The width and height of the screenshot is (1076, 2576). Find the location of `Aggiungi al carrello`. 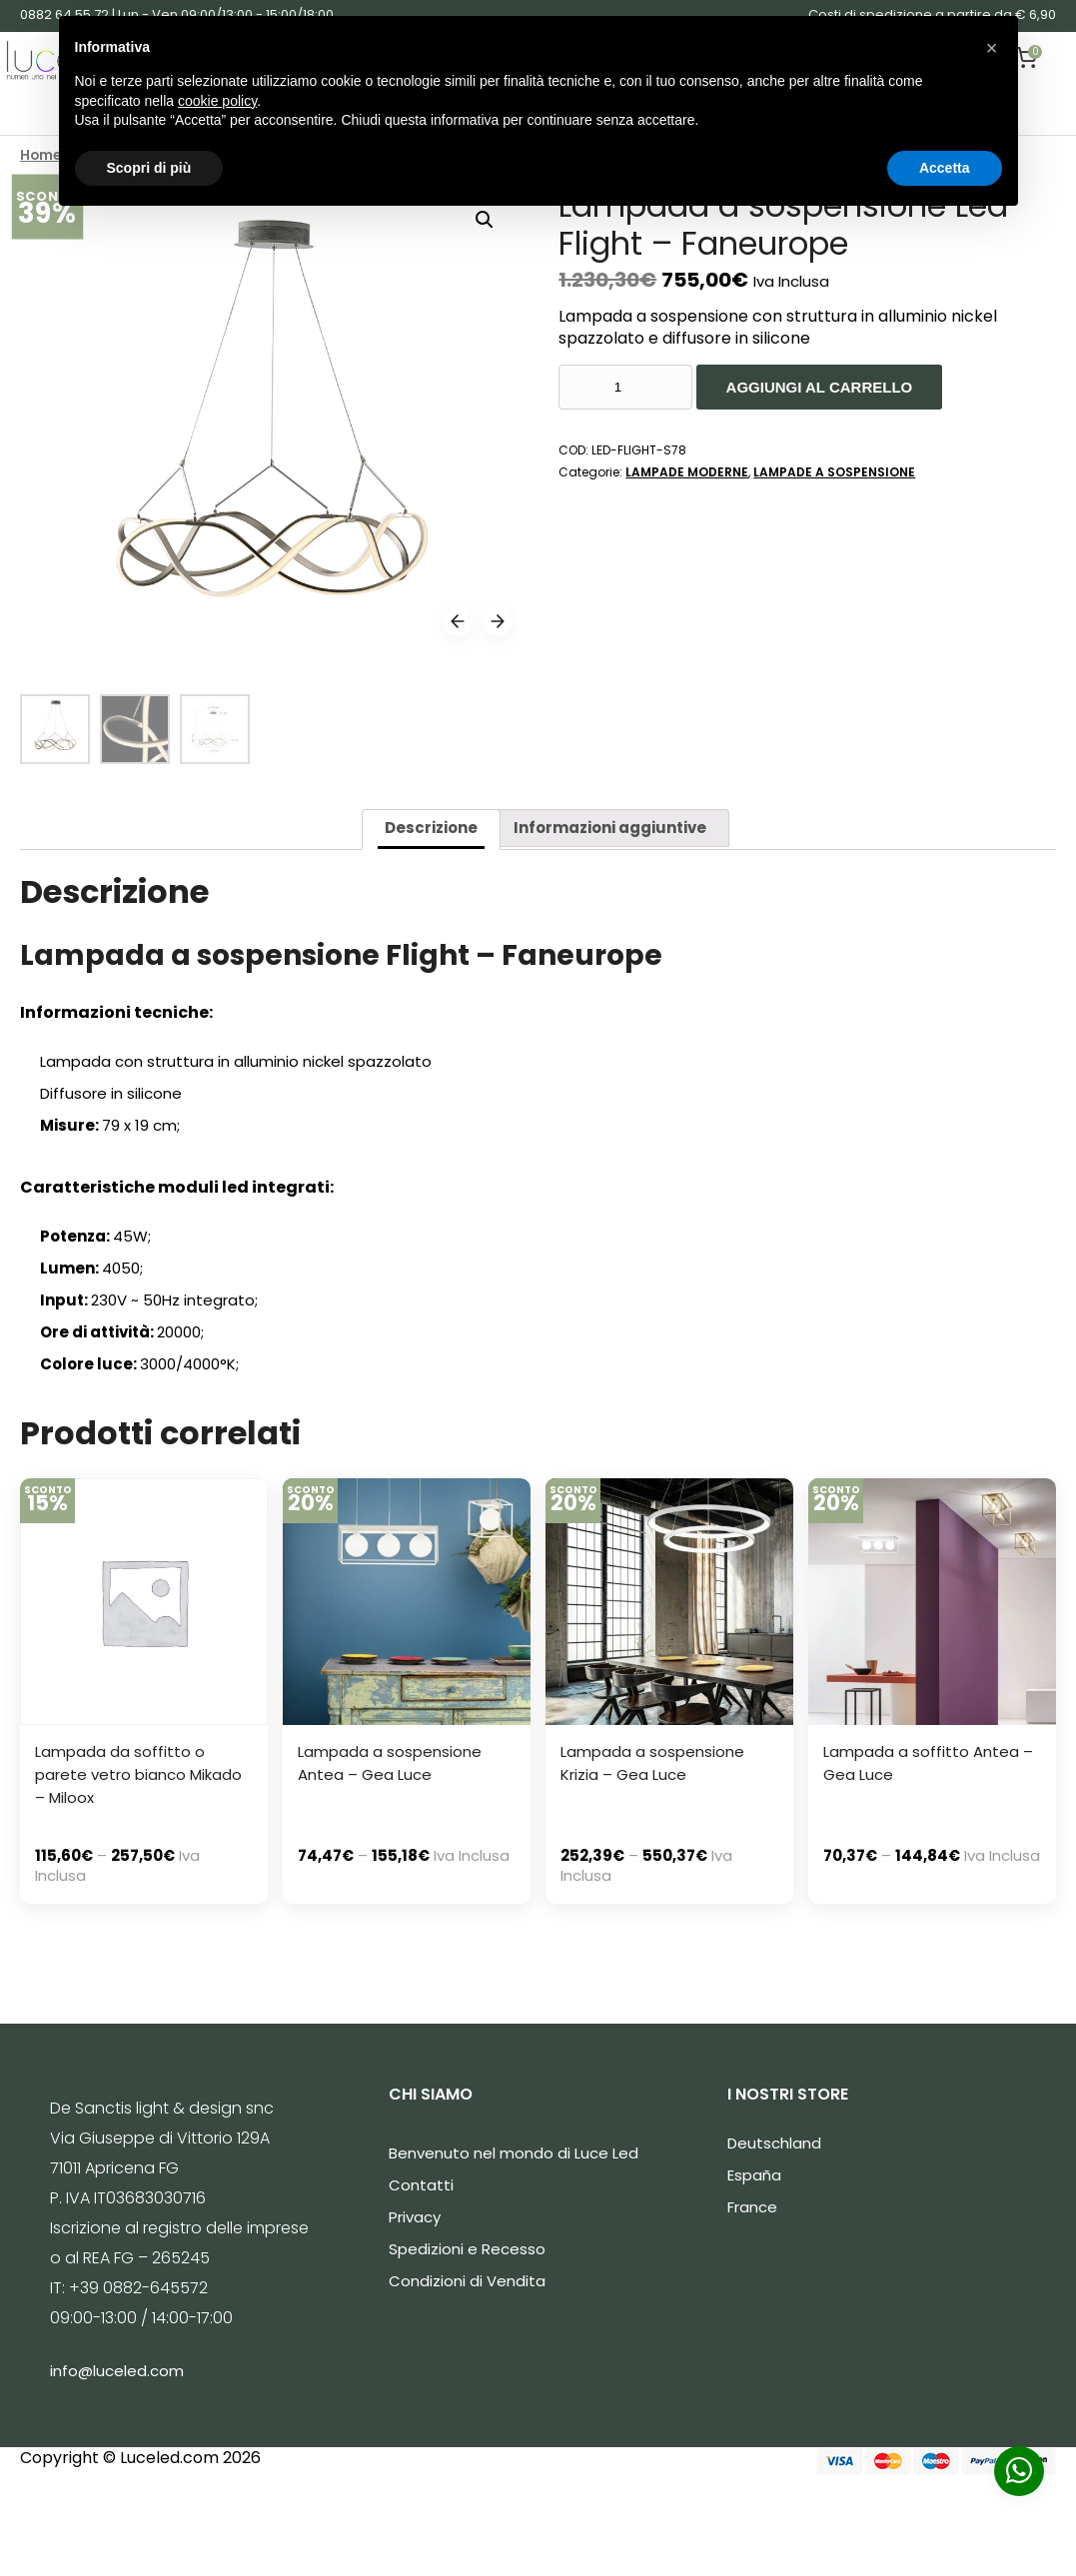

Aggiungi al carrello is located at coordinates (819, 387).